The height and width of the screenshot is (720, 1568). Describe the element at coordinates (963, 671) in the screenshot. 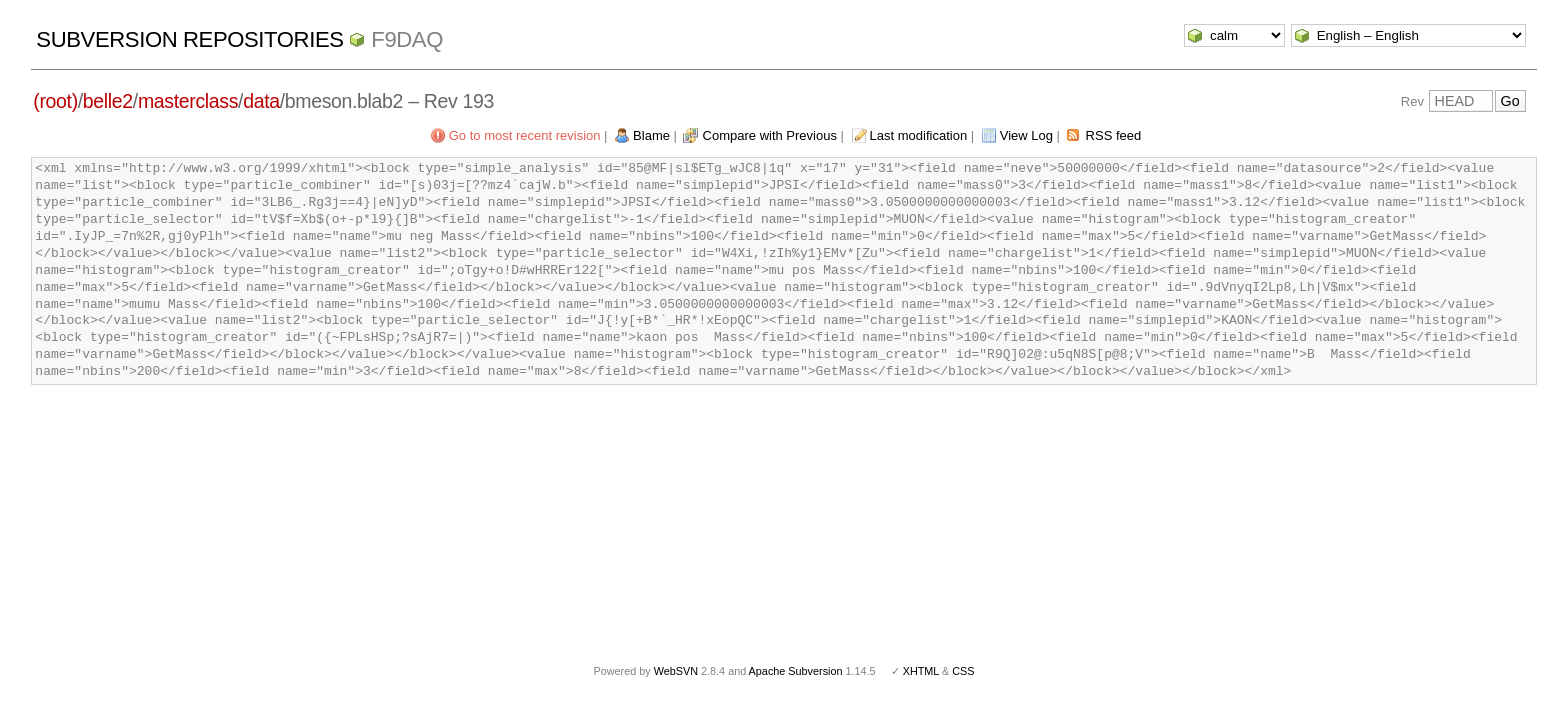

I see `CSS` at that location.